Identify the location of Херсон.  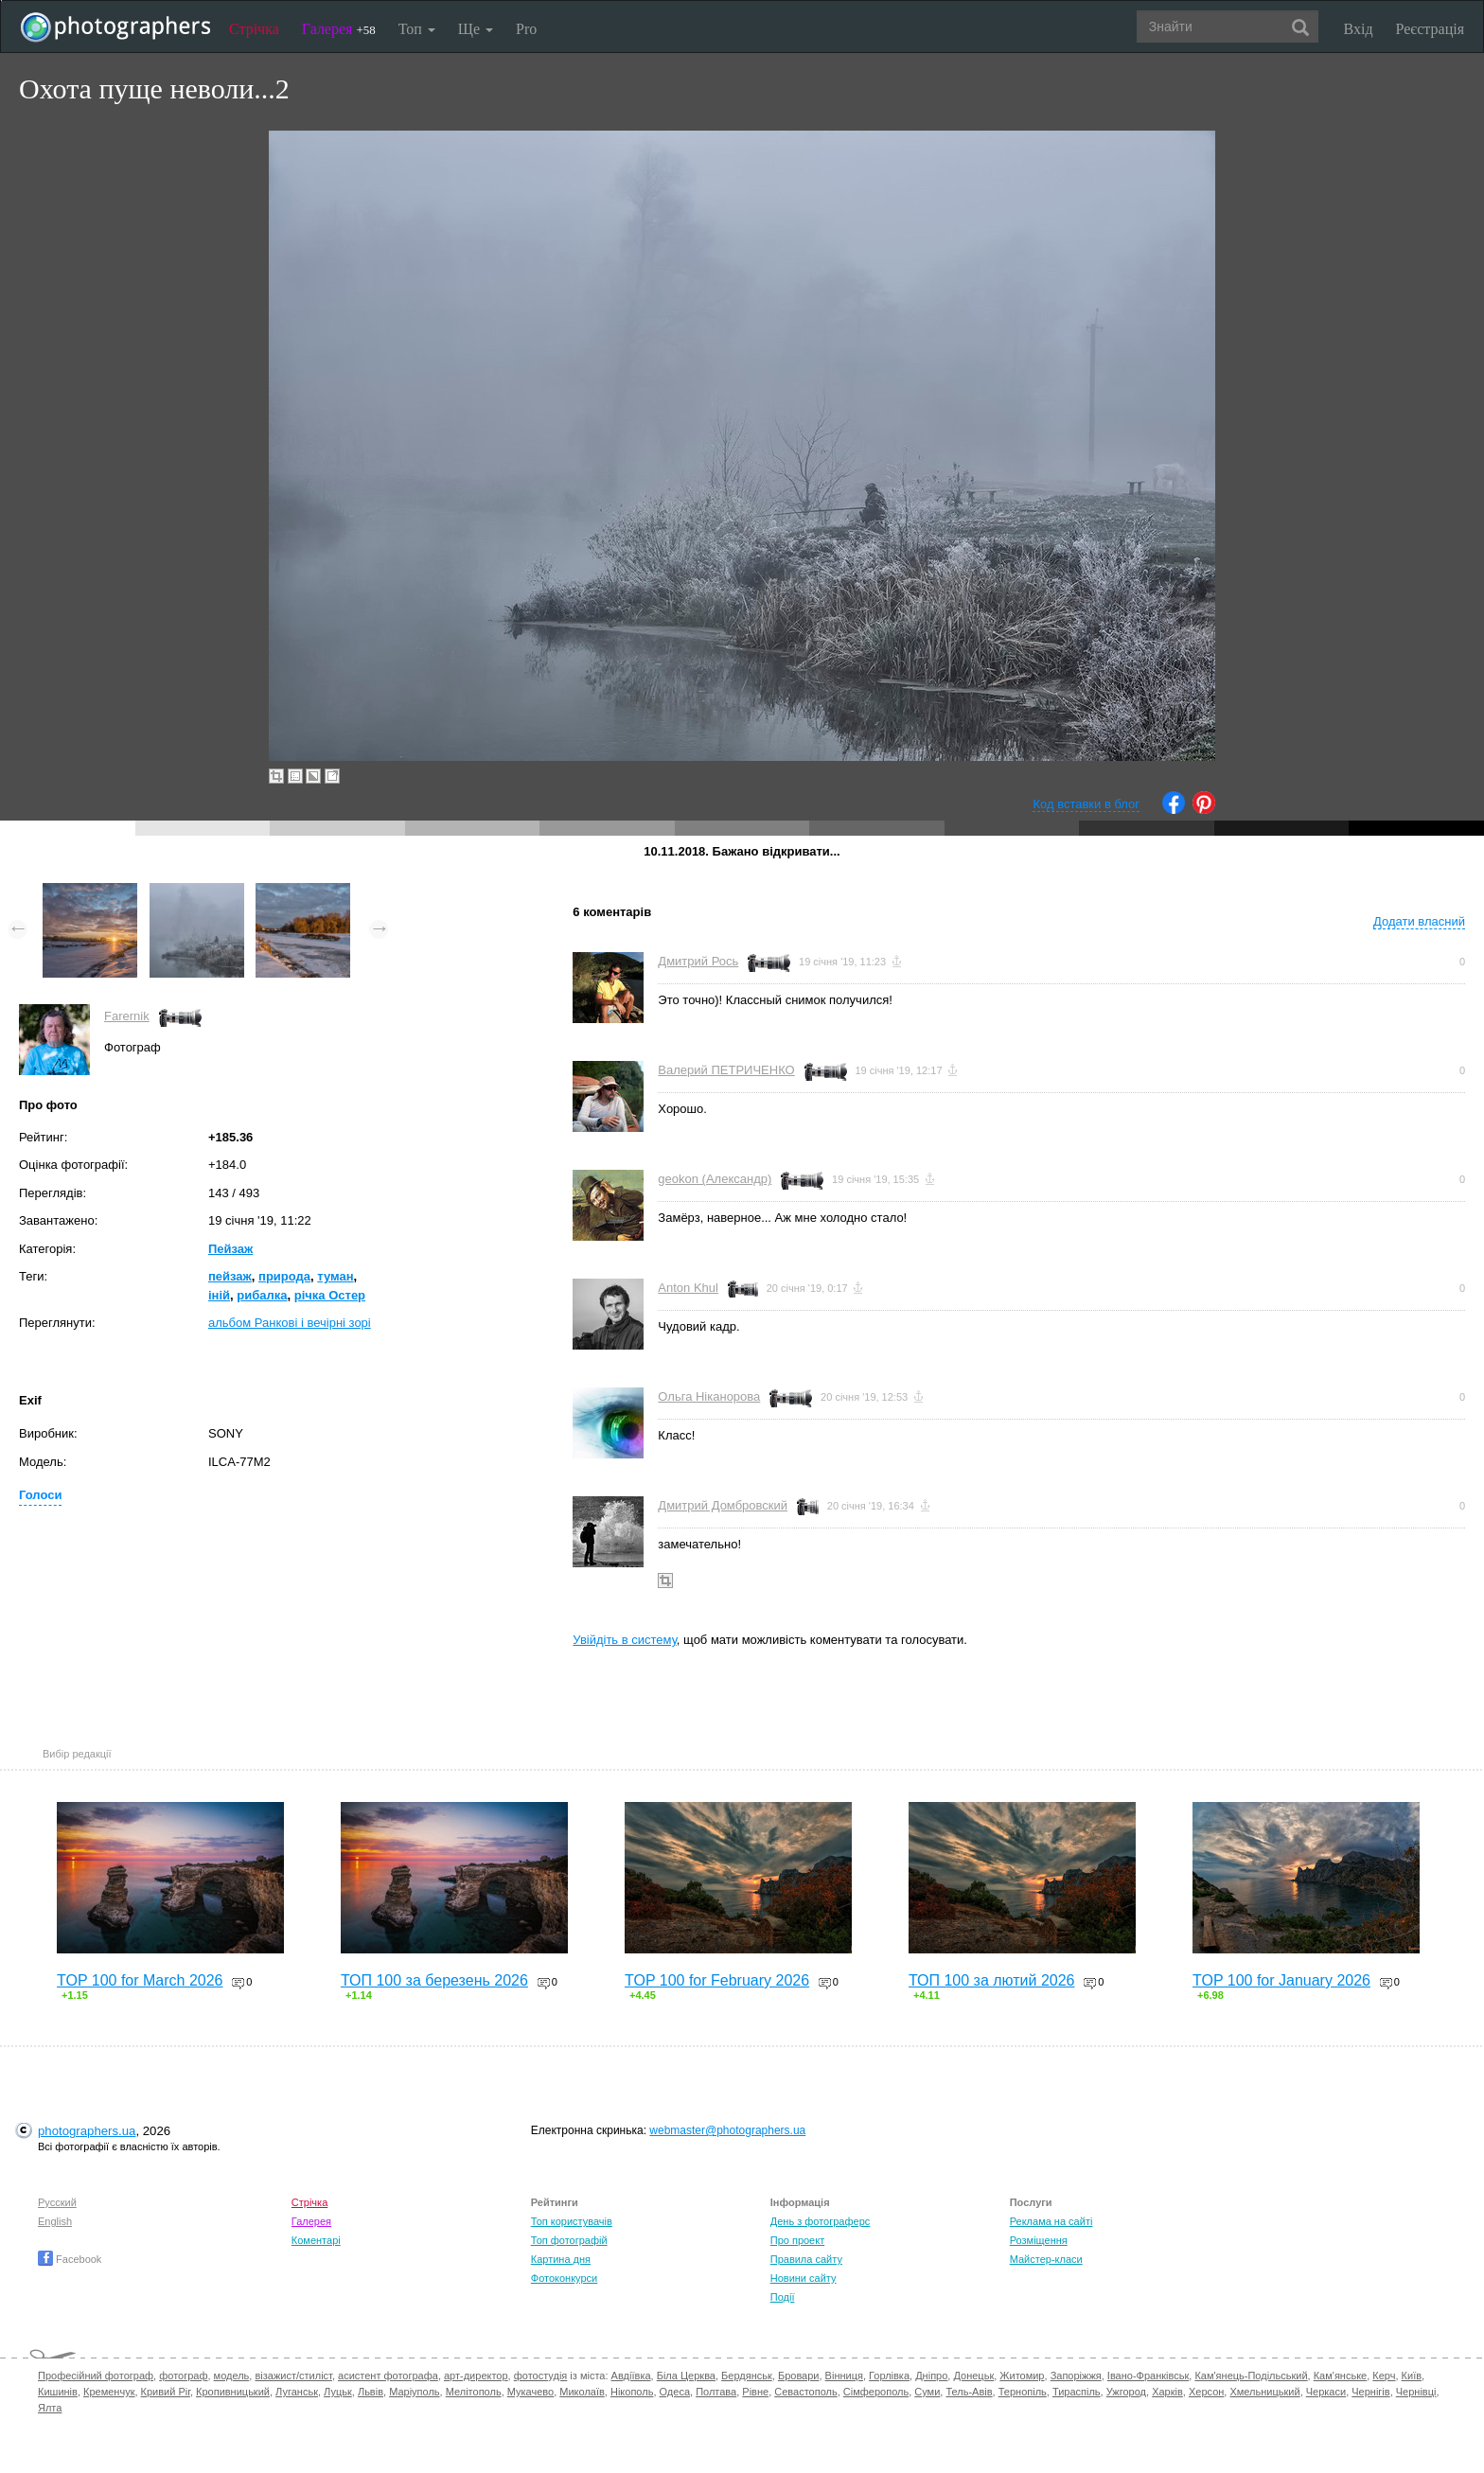
(1206, 2391).